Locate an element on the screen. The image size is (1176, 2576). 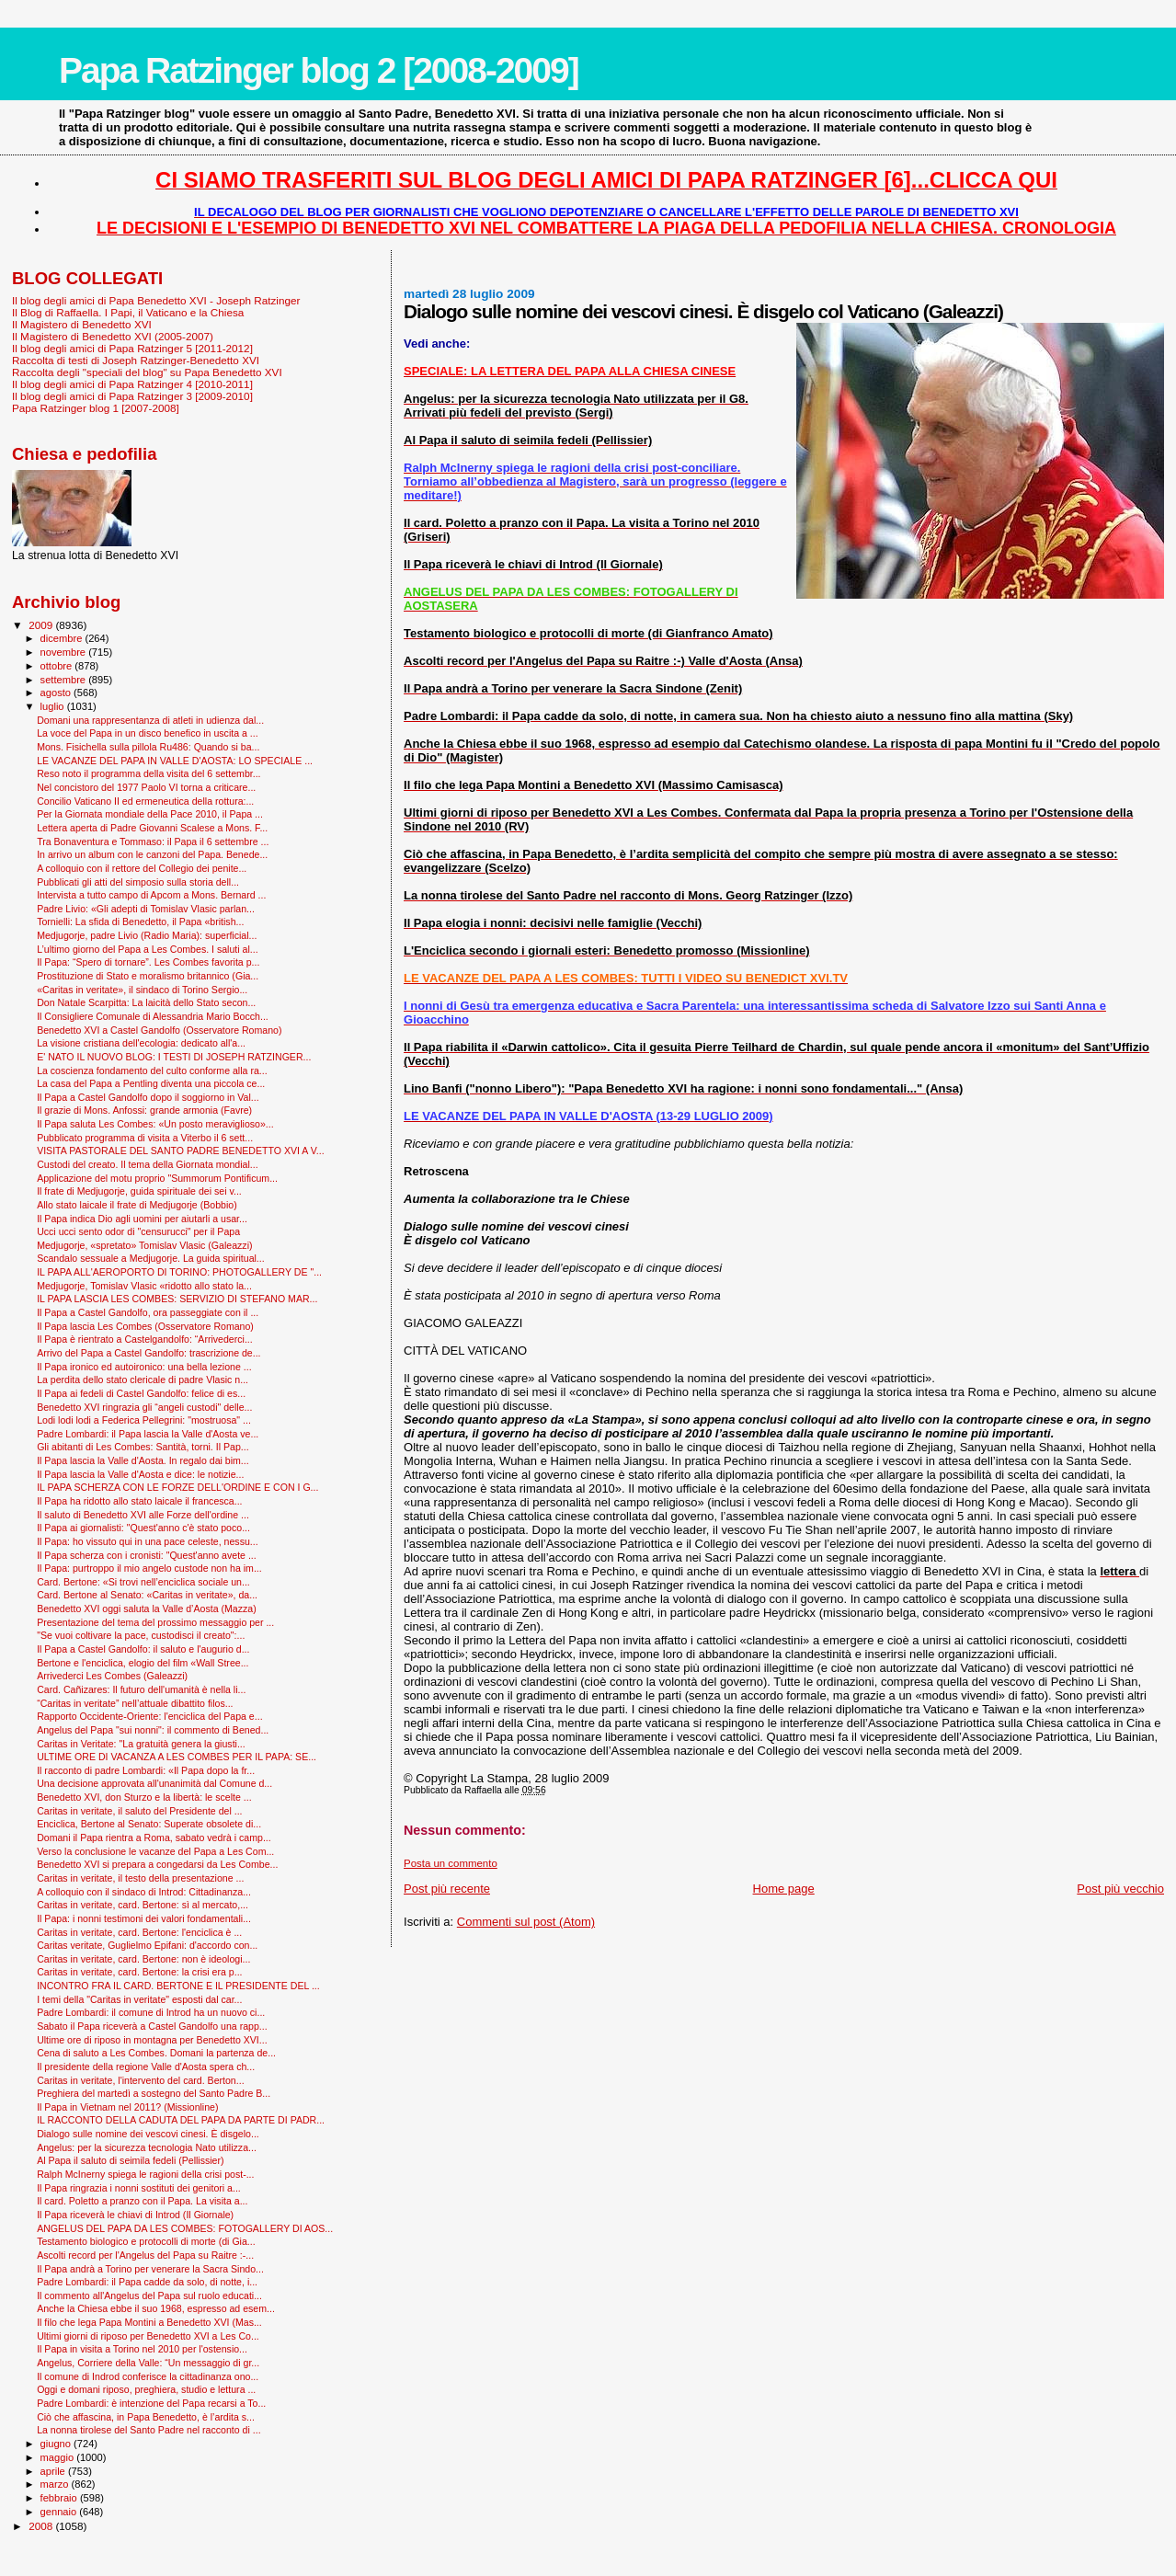
Prostituzione di Stato e moralismo britannico (Gia... is located at coordinates (147, 975).